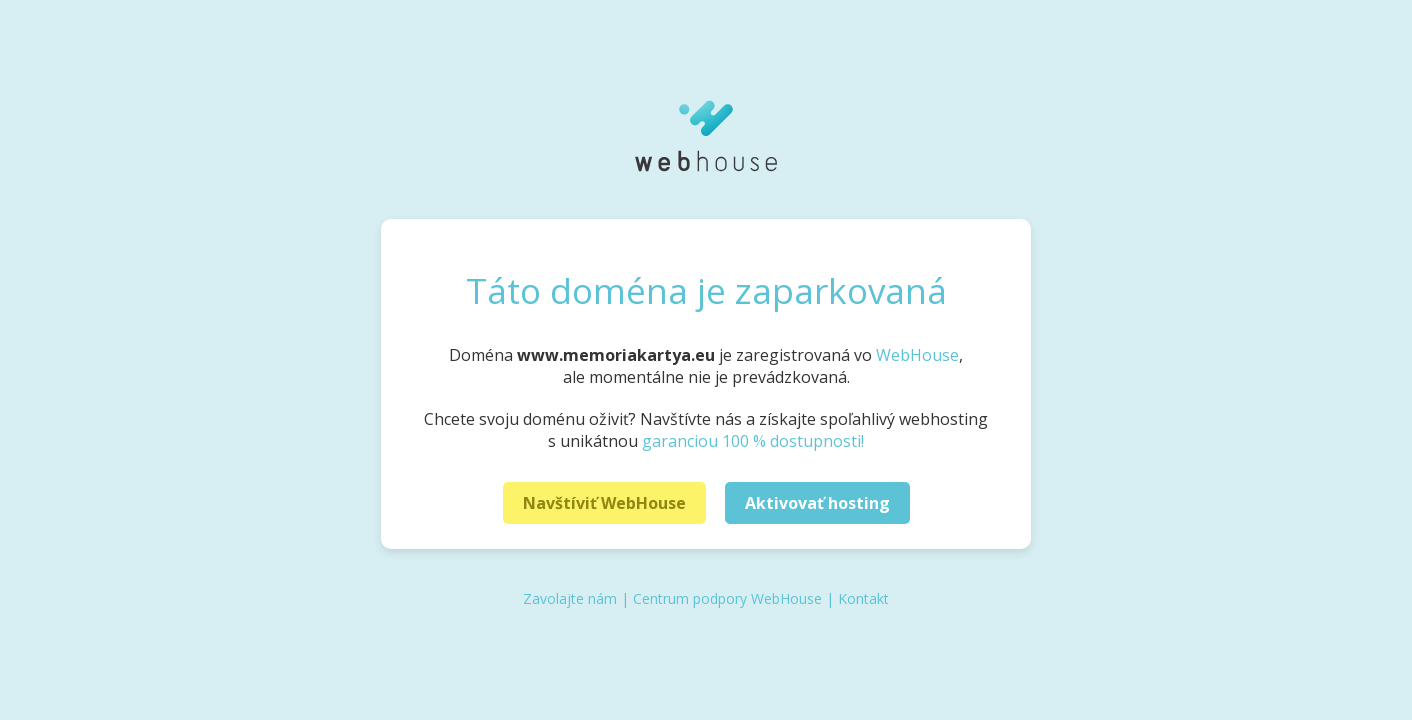 Image resolution: width=1412 pixels, height=720 pixels. Describe the element at coordinates (917, 355) in the screenshot. I see `WebHouse` at that location.